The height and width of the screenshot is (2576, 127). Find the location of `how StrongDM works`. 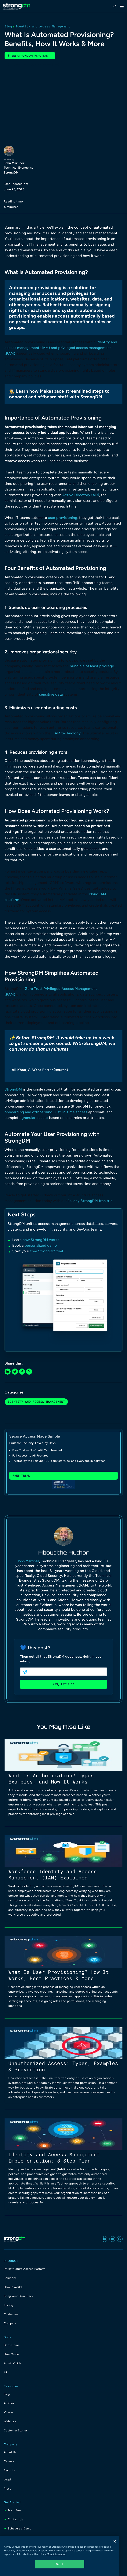

how StrongDM works is located at coordinates (41, 1240).